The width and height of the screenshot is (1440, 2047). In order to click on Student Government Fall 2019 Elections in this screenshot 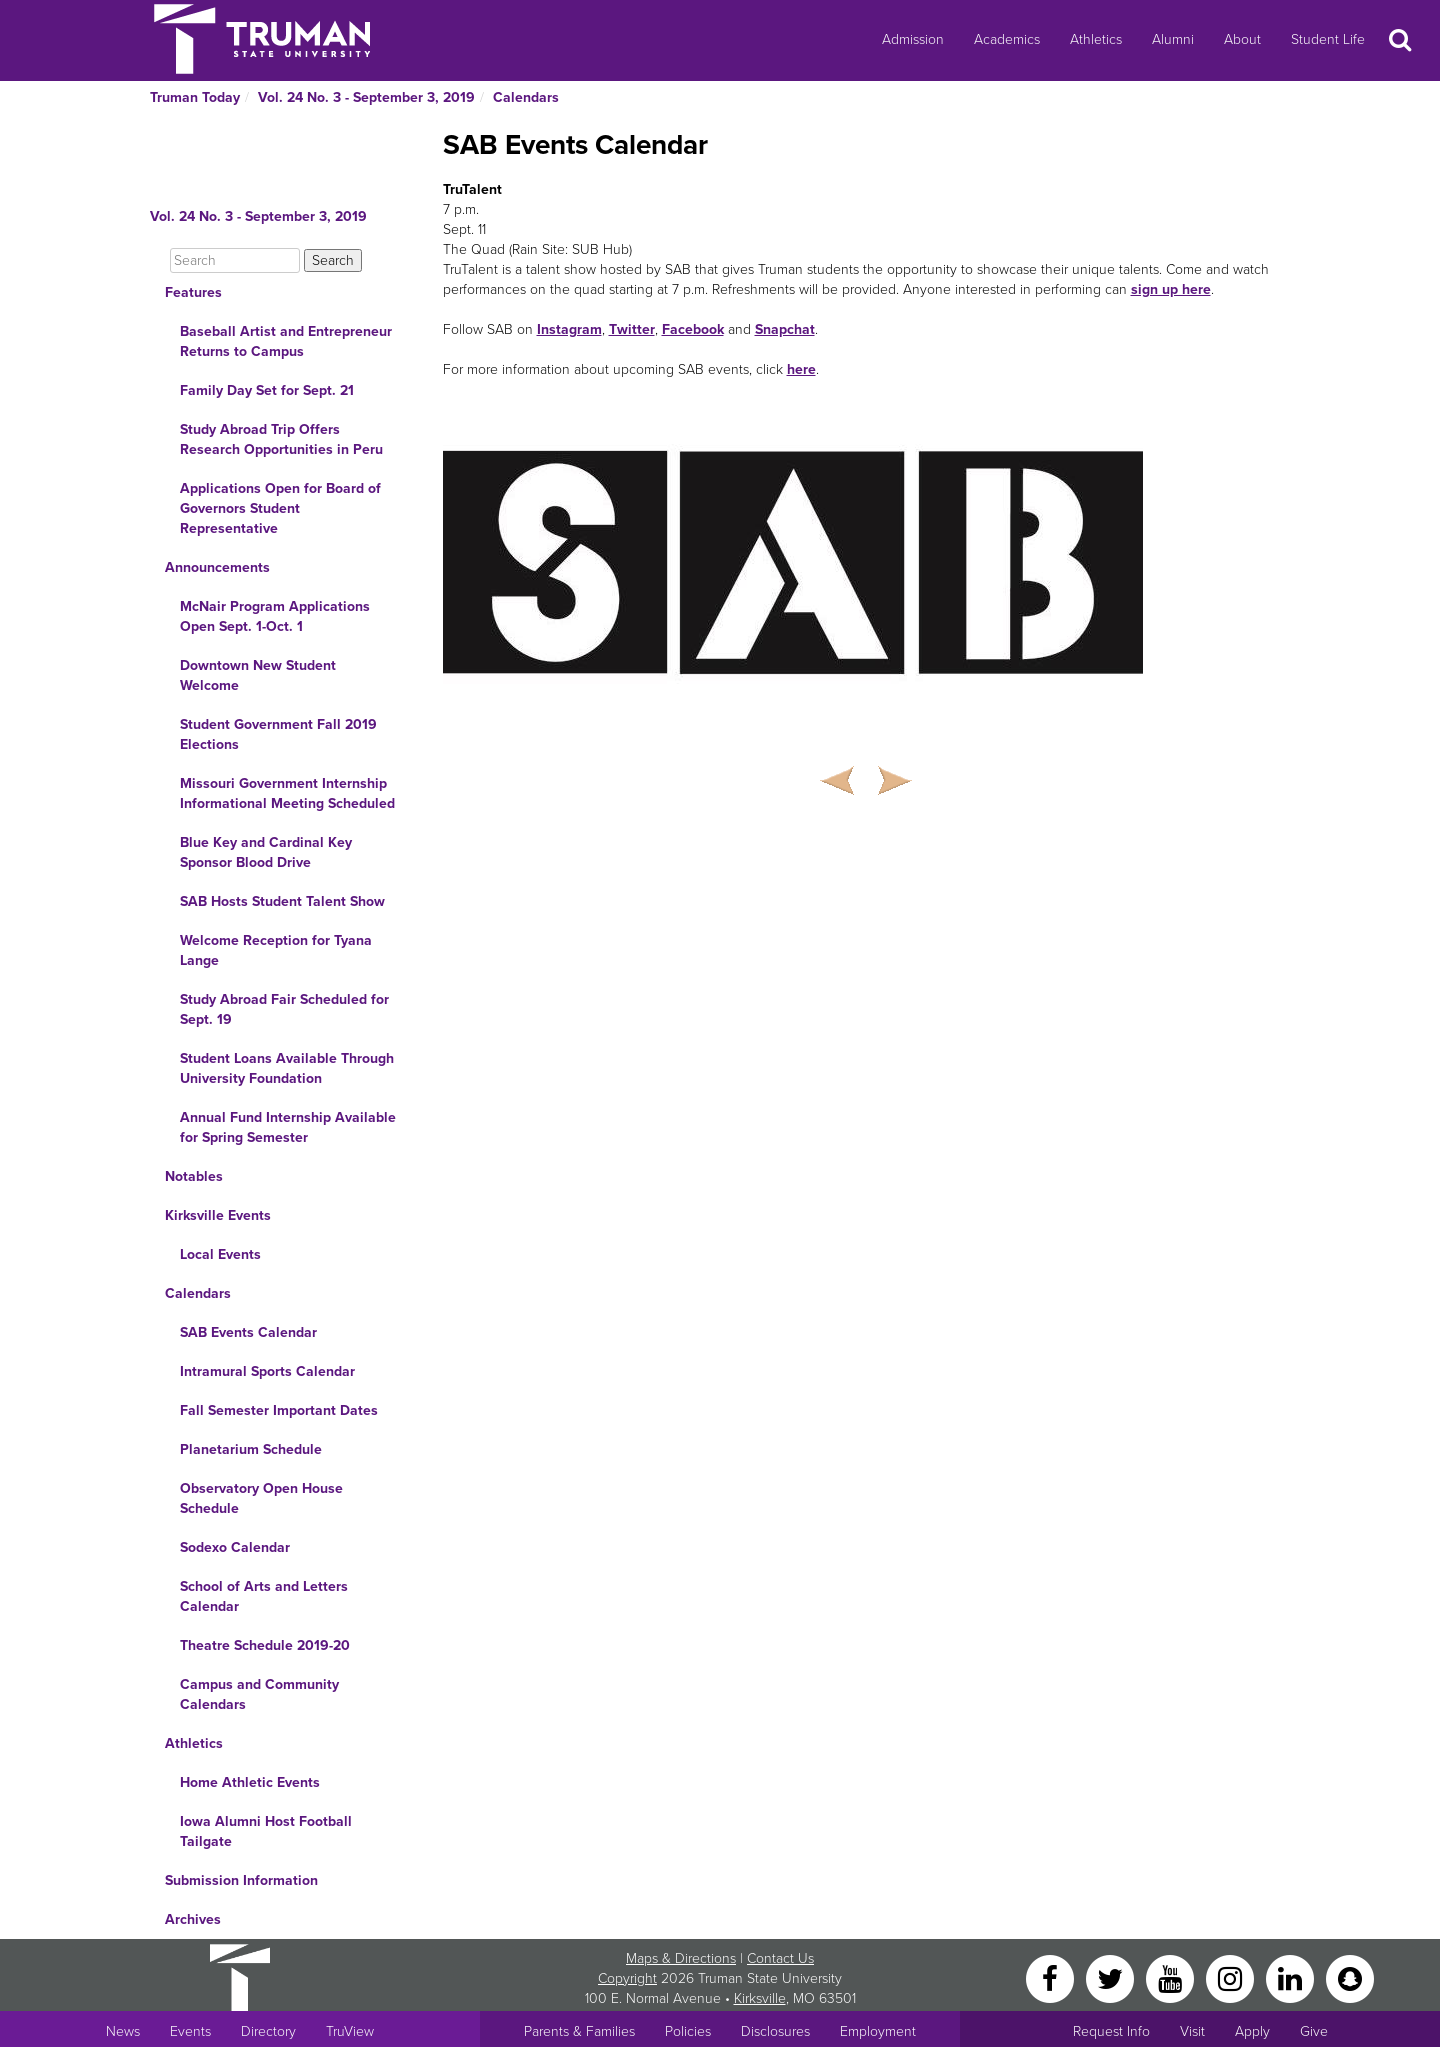, I will do `click(278, 734)`.